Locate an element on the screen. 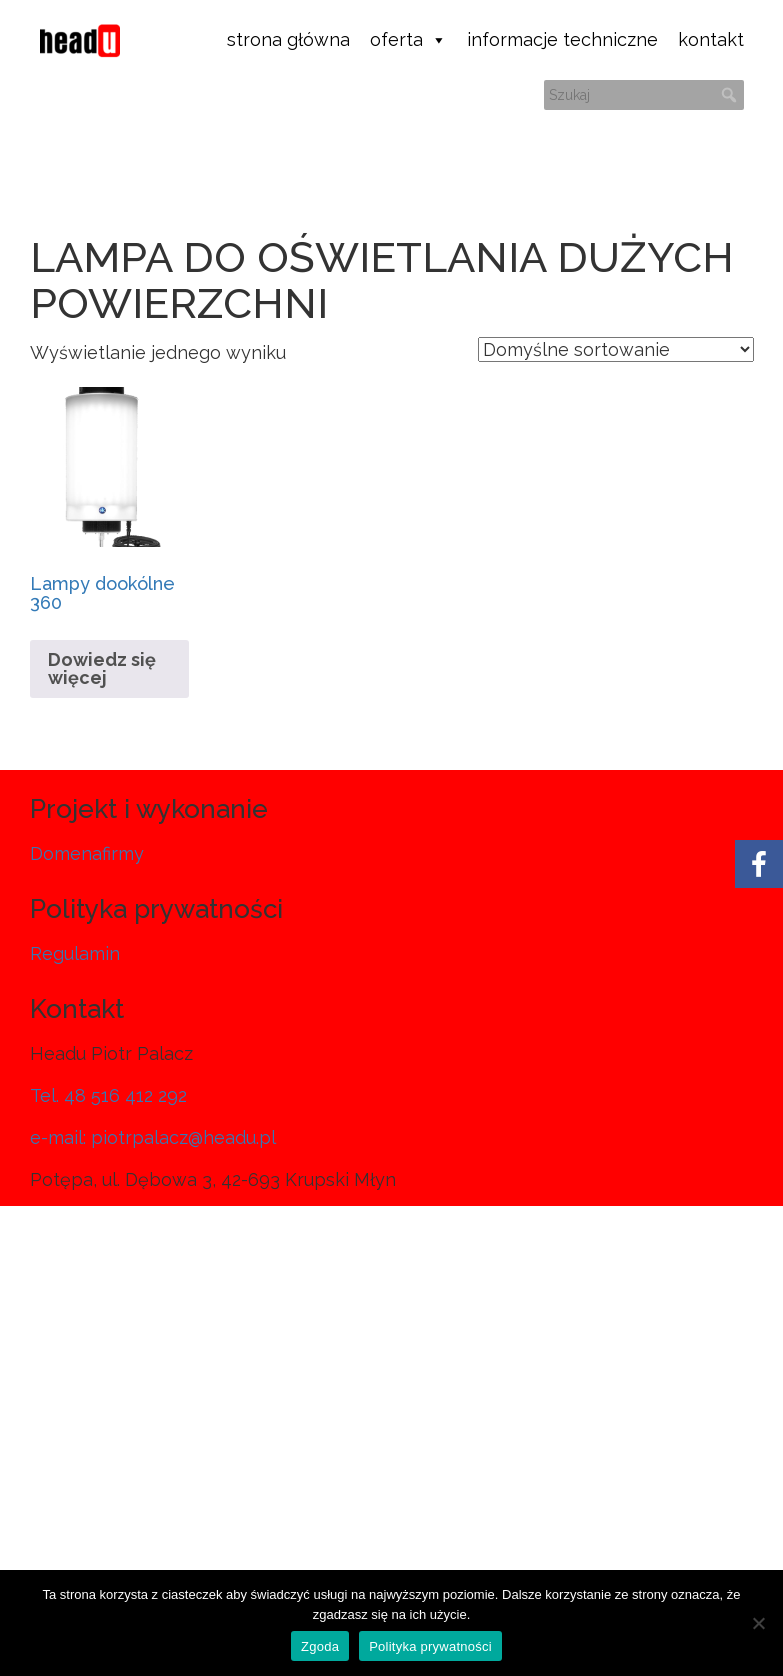 This screenshot has height=1676, width=783. Domenafirmy is located at coordinates (87, 853).